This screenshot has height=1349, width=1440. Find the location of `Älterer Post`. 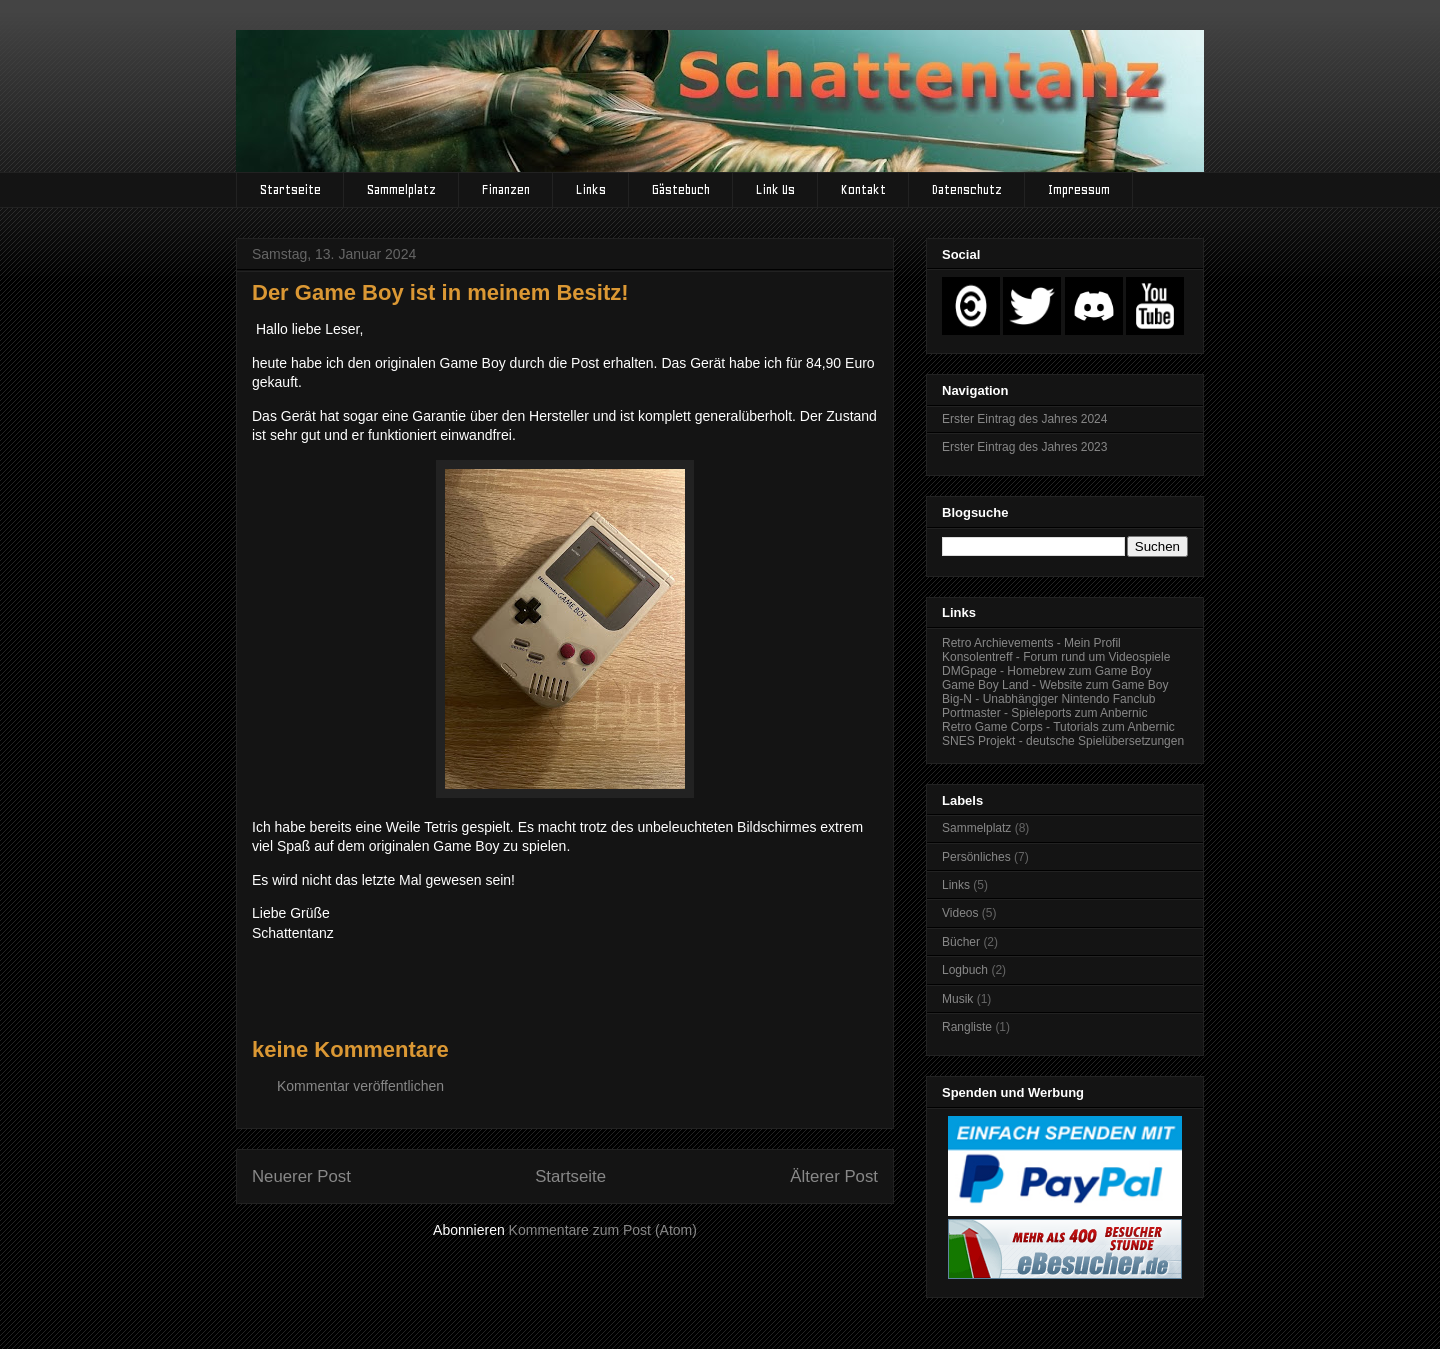

Älterer Post is located at coordinates (834, 1176).